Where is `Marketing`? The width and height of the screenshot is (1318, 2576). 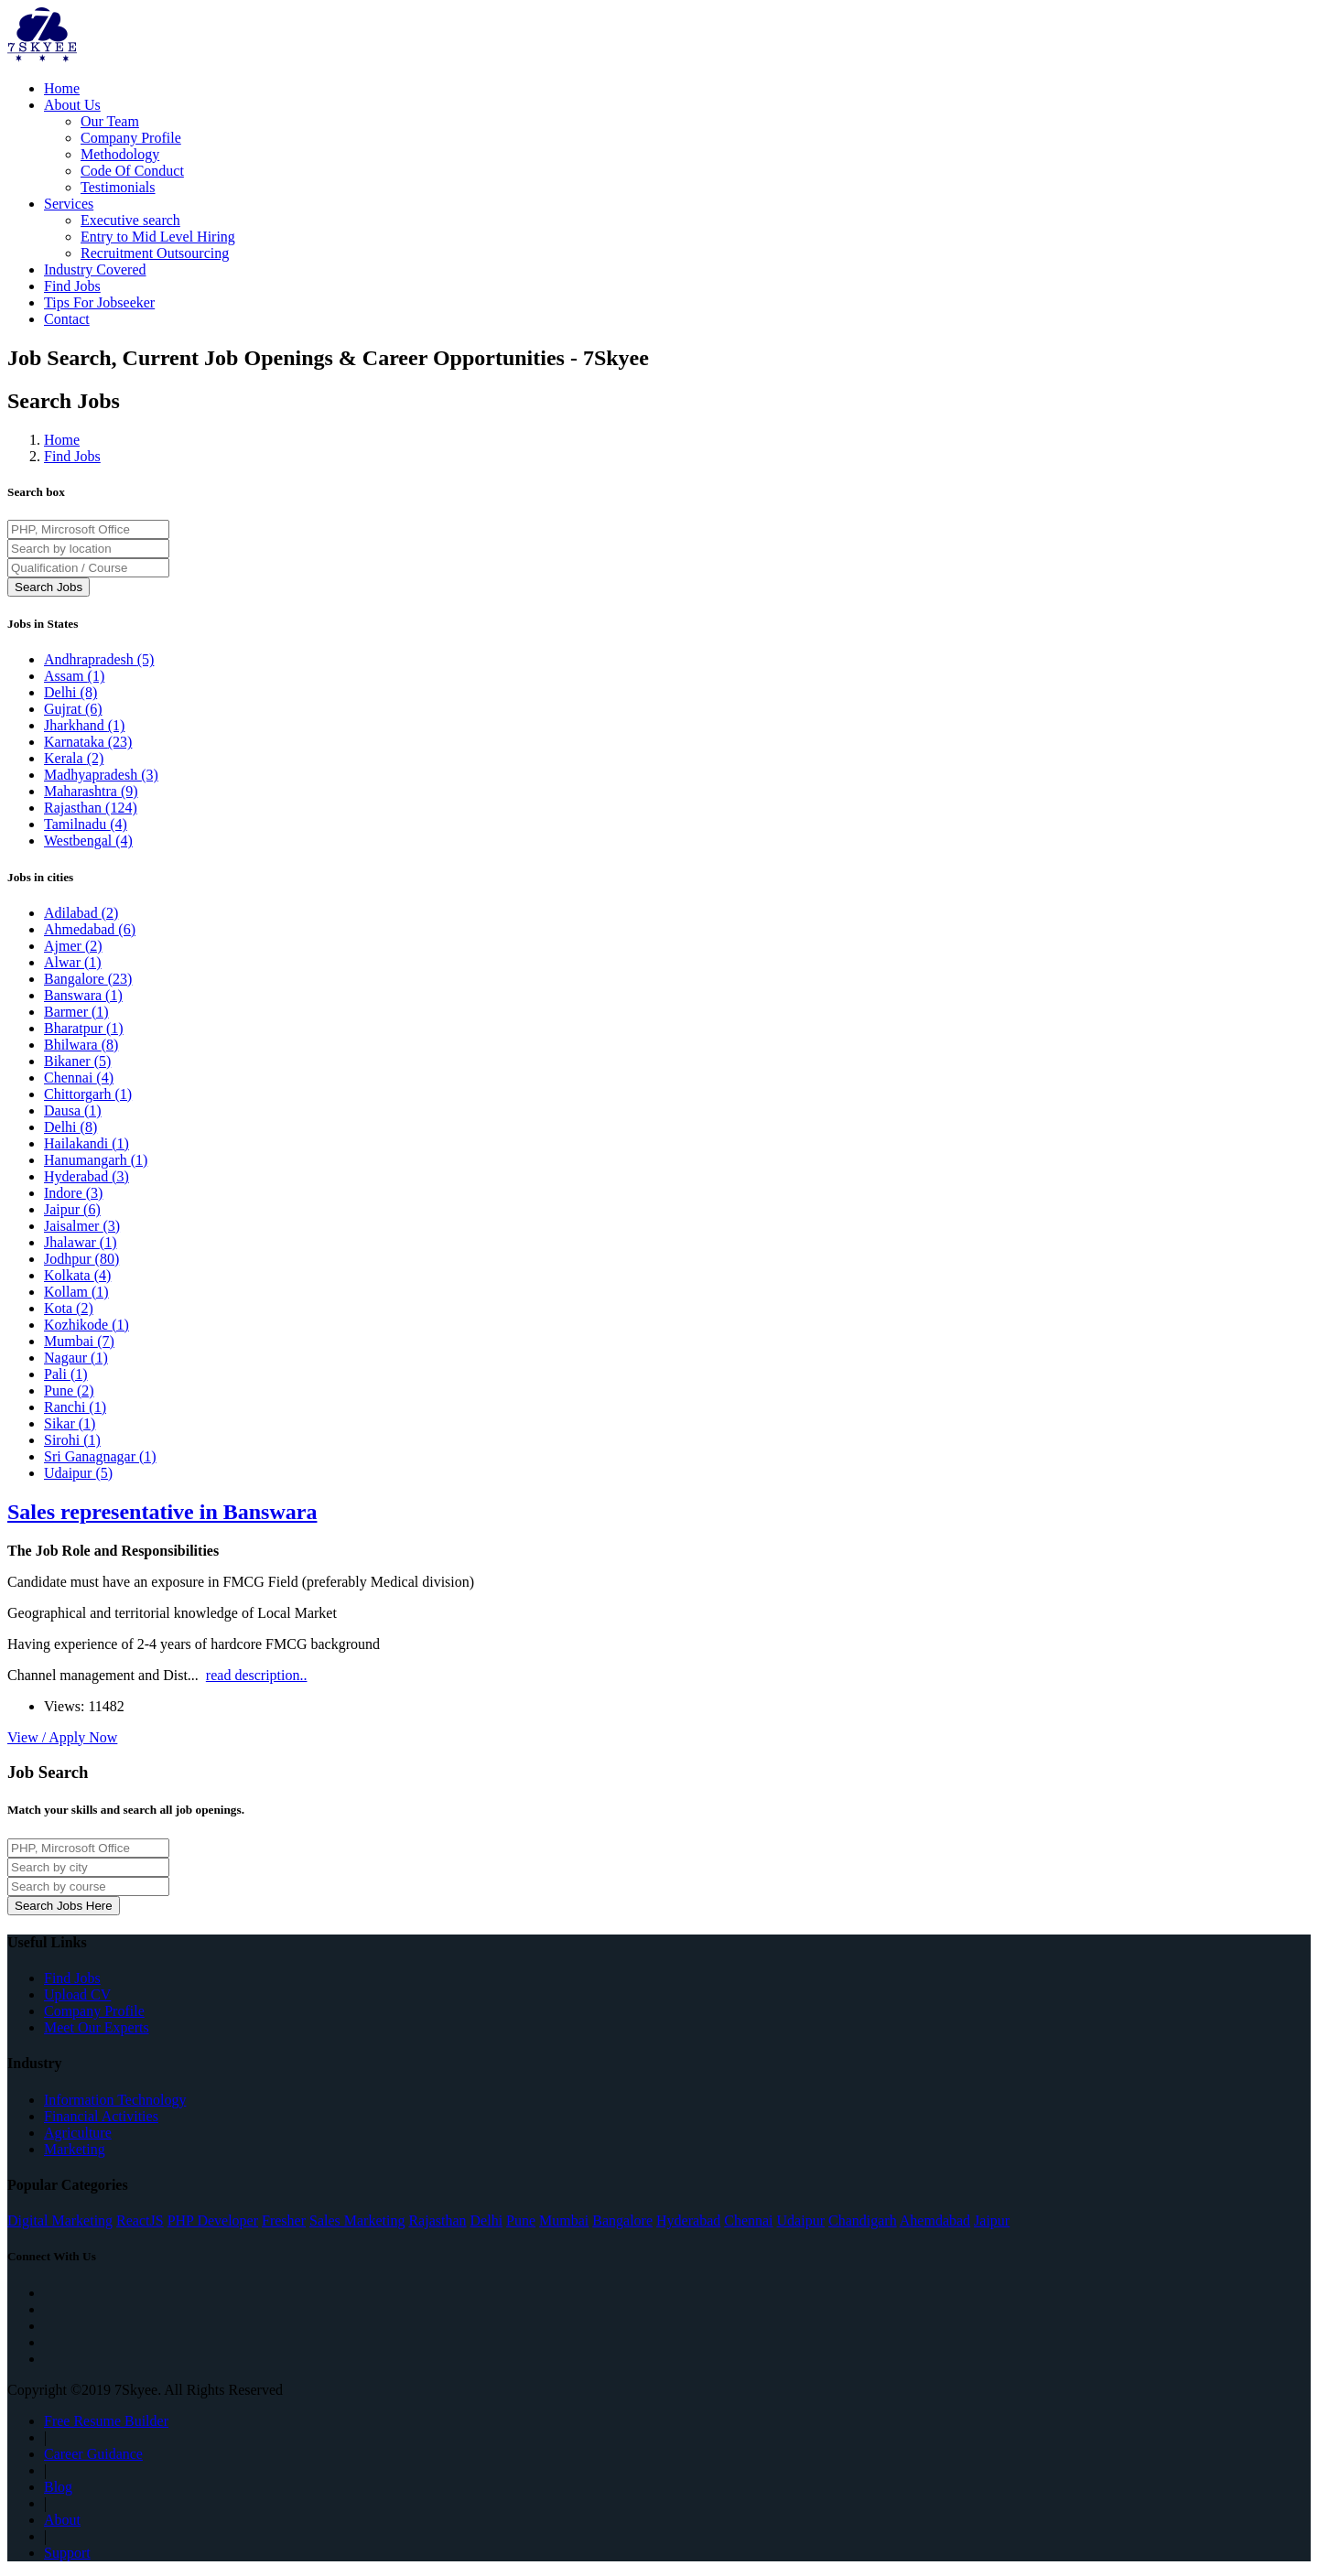
Marketing is located at coordinates (74, 2149).